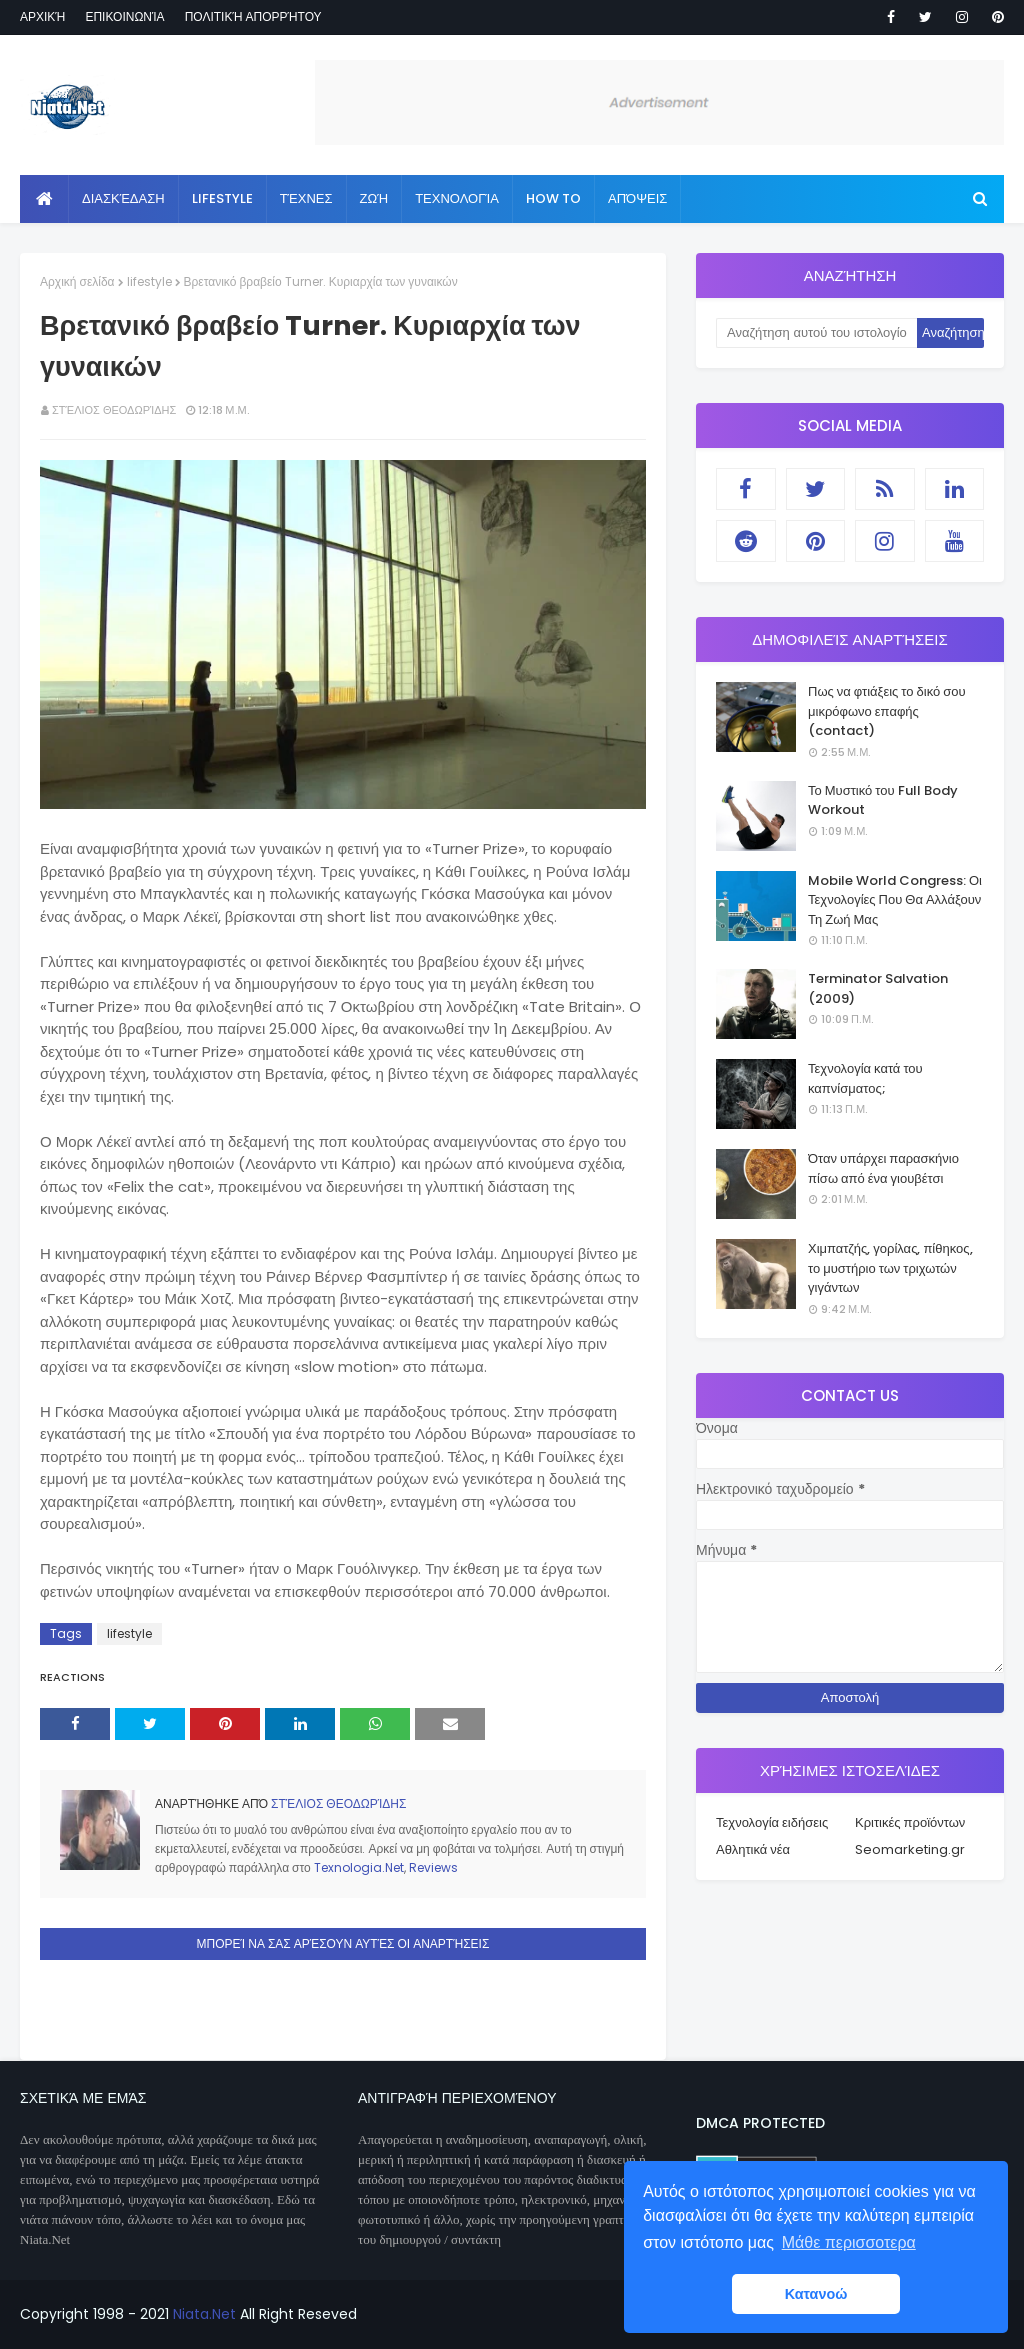 This screenshot has height=2349, width=1024. I want to click on Reviews, so click(433, 1867).